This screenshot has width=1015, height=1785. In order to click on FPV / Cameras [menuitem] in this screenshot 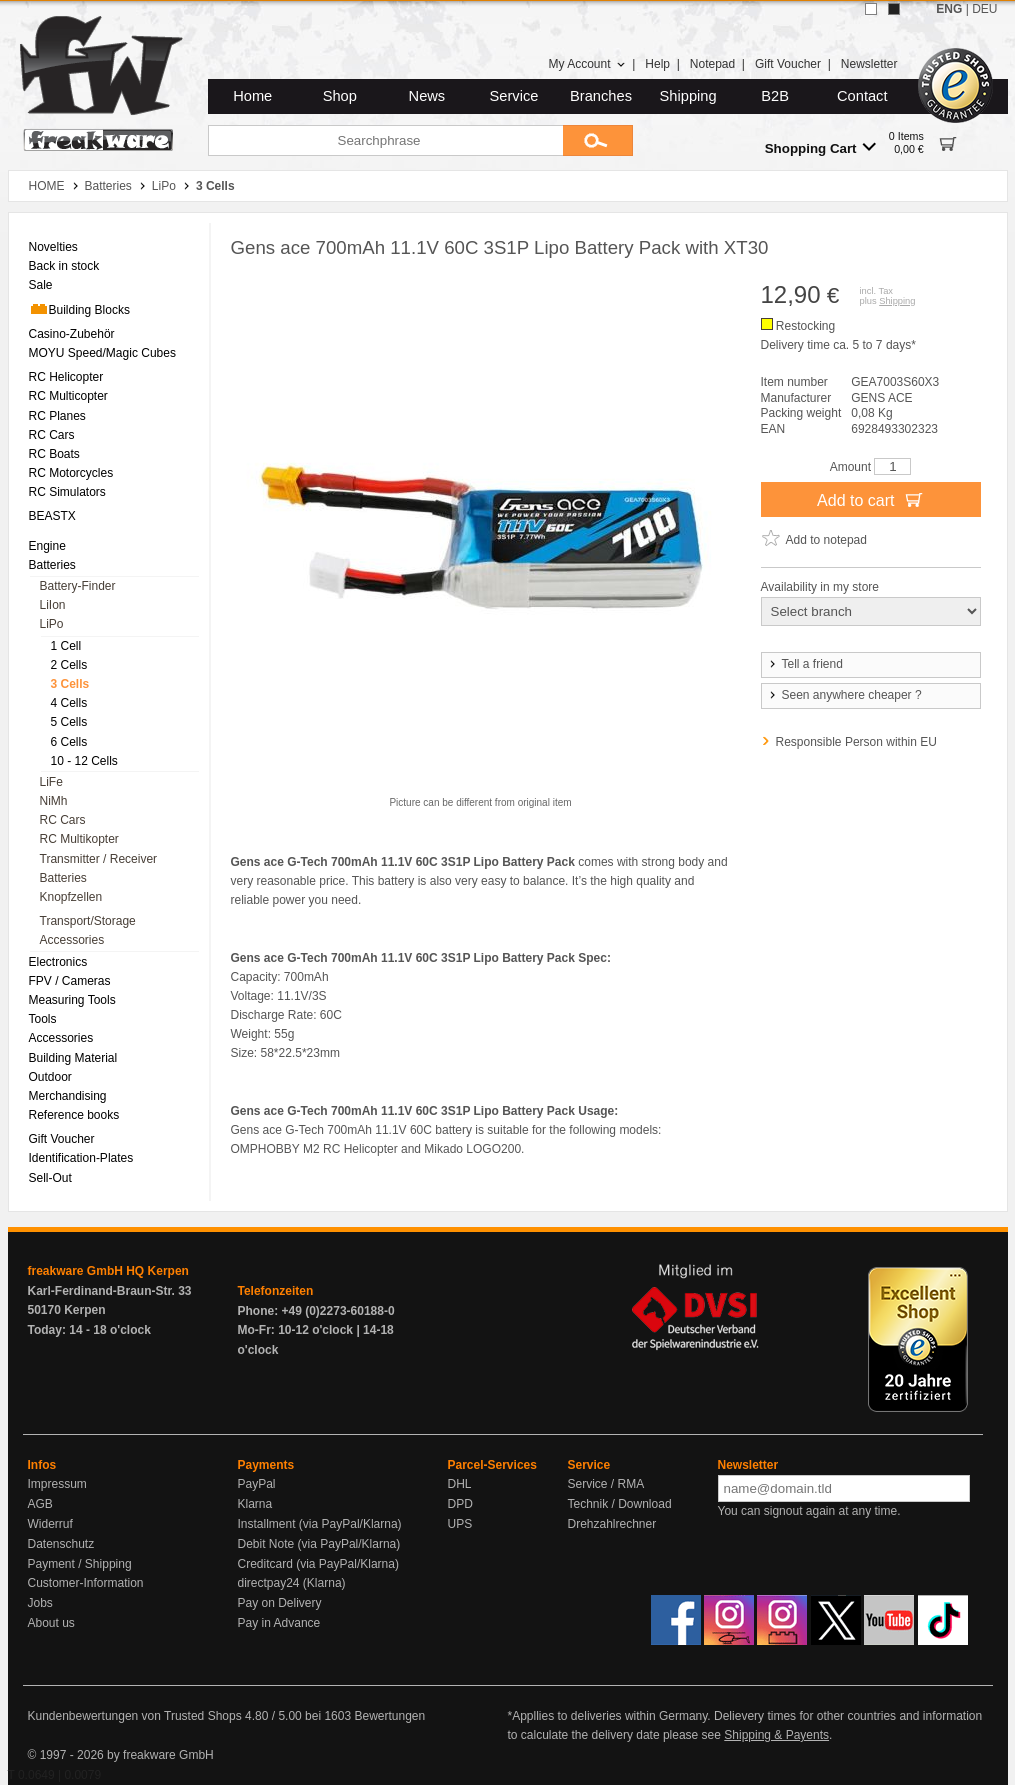, I will do `click(70, 981)`.